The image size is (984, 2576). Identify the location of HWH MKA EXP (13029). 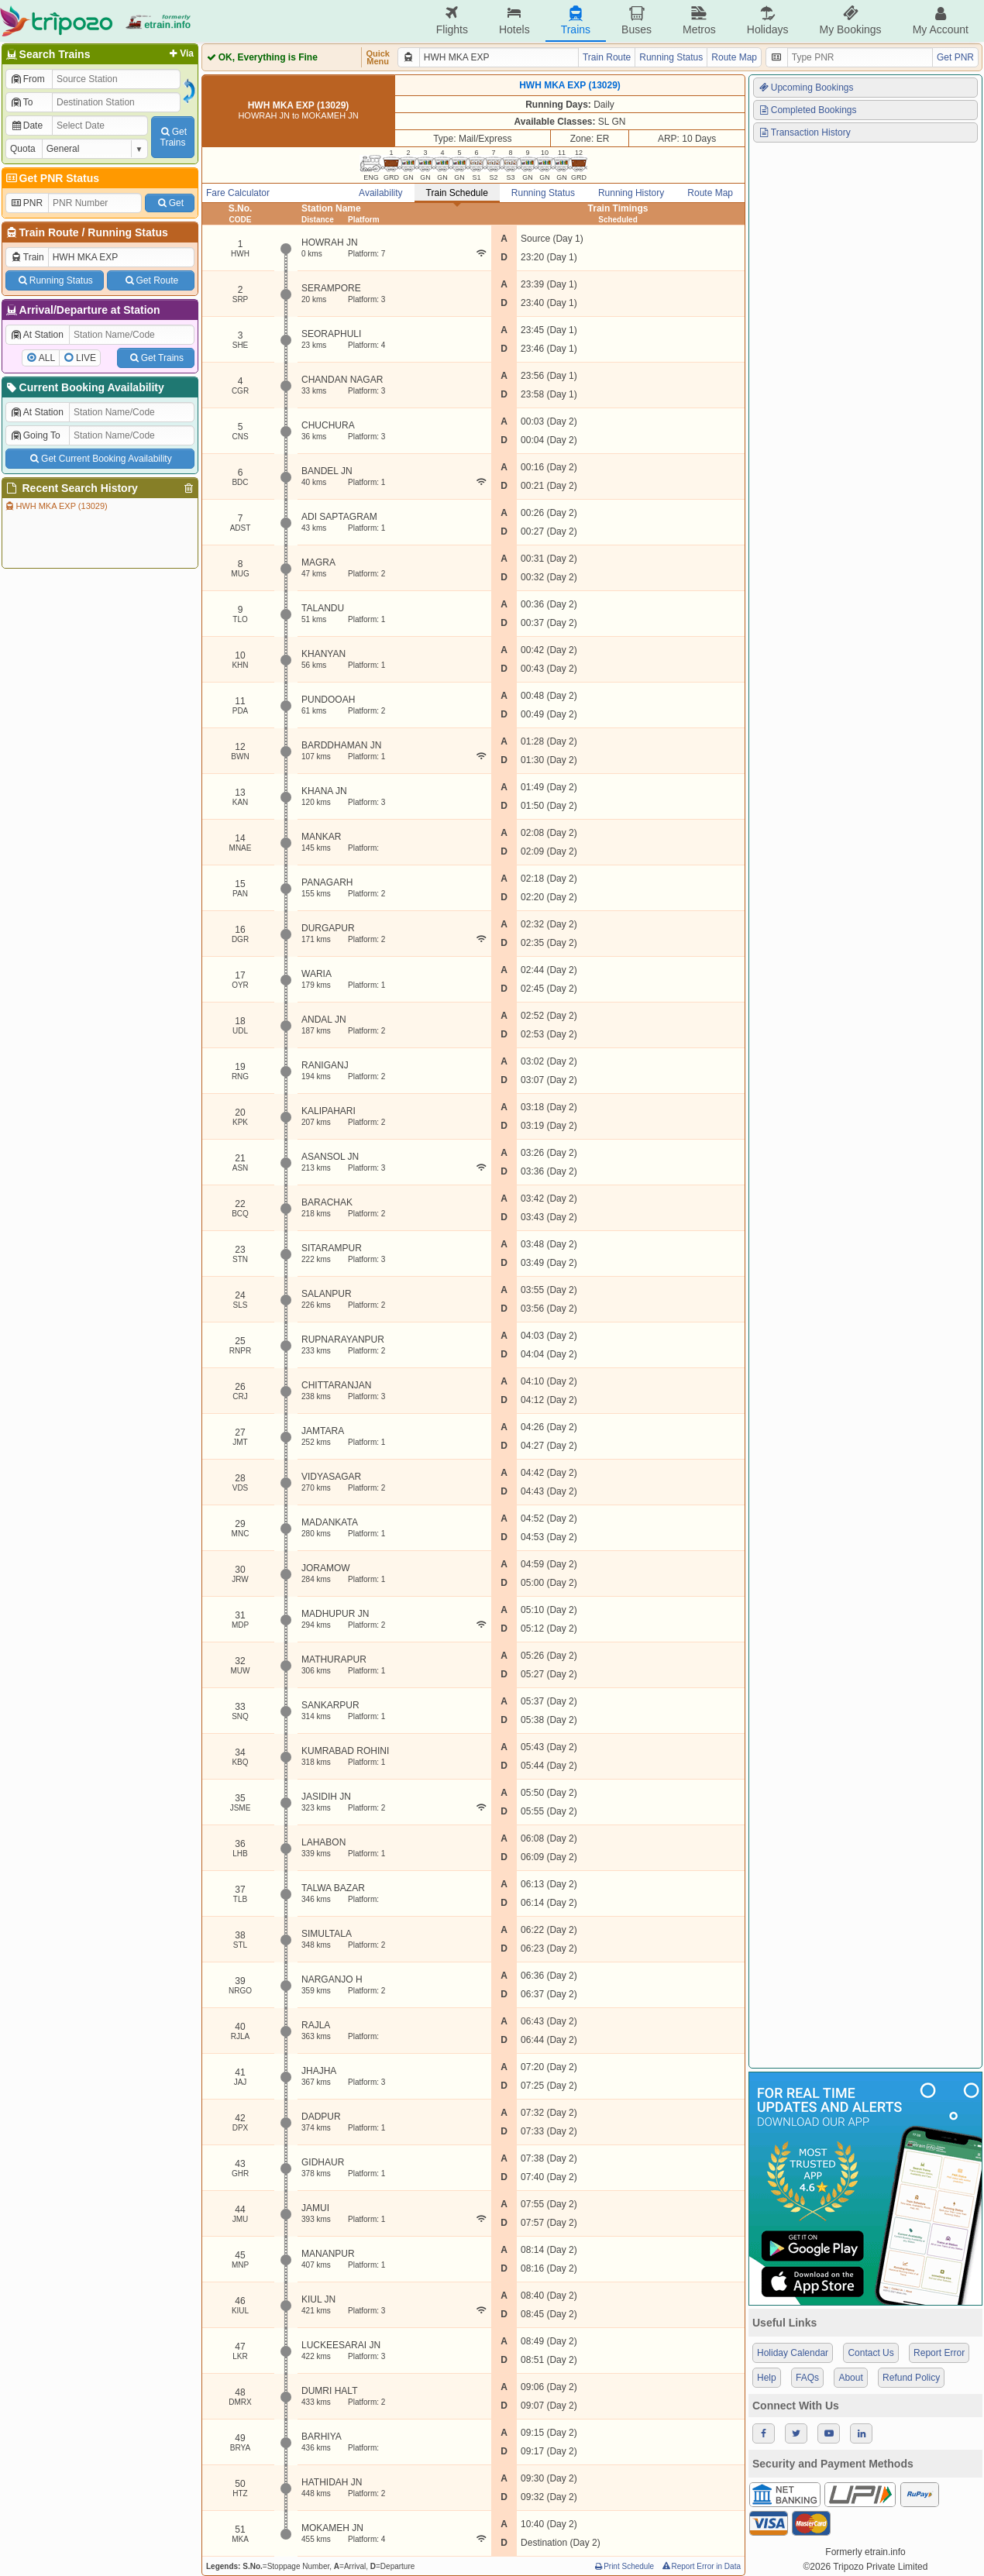
(56, 506).